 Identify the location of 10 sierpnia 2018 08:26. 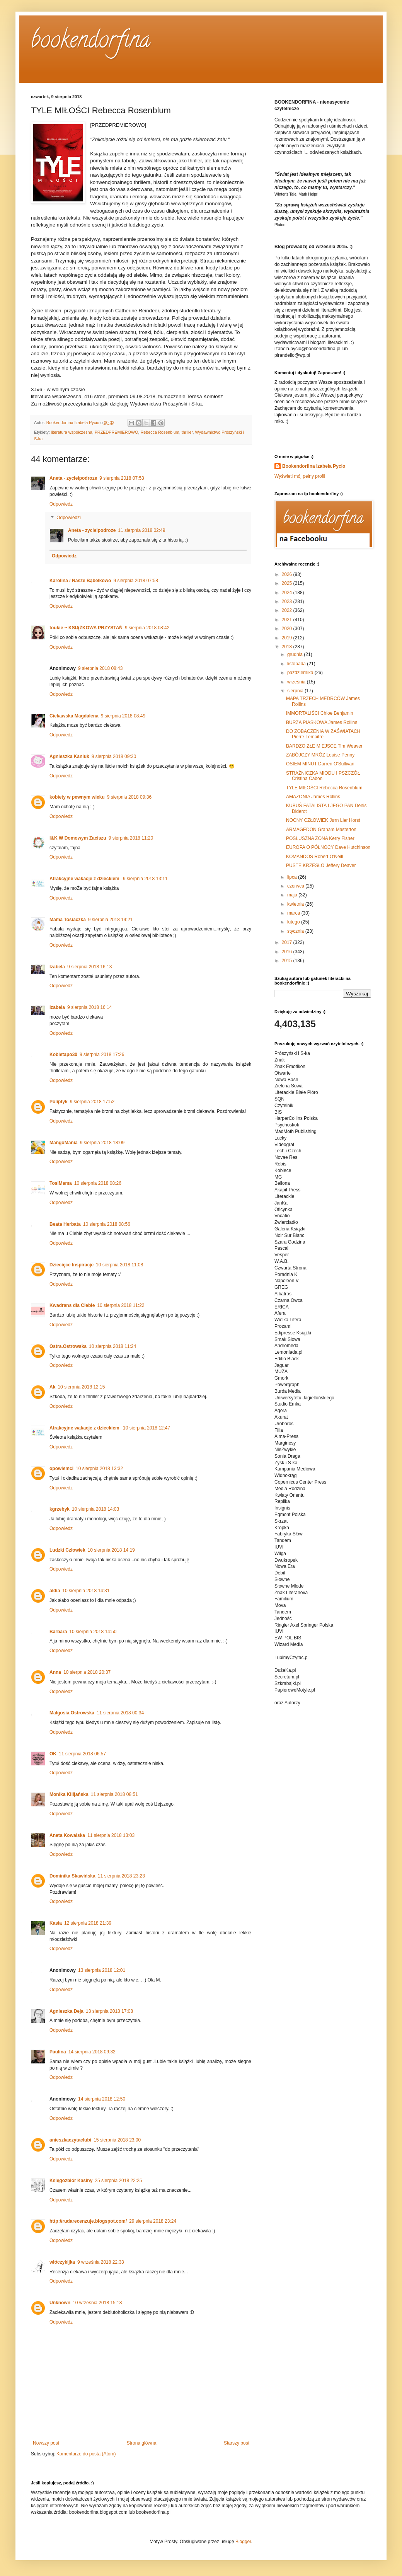
(97, 1183).